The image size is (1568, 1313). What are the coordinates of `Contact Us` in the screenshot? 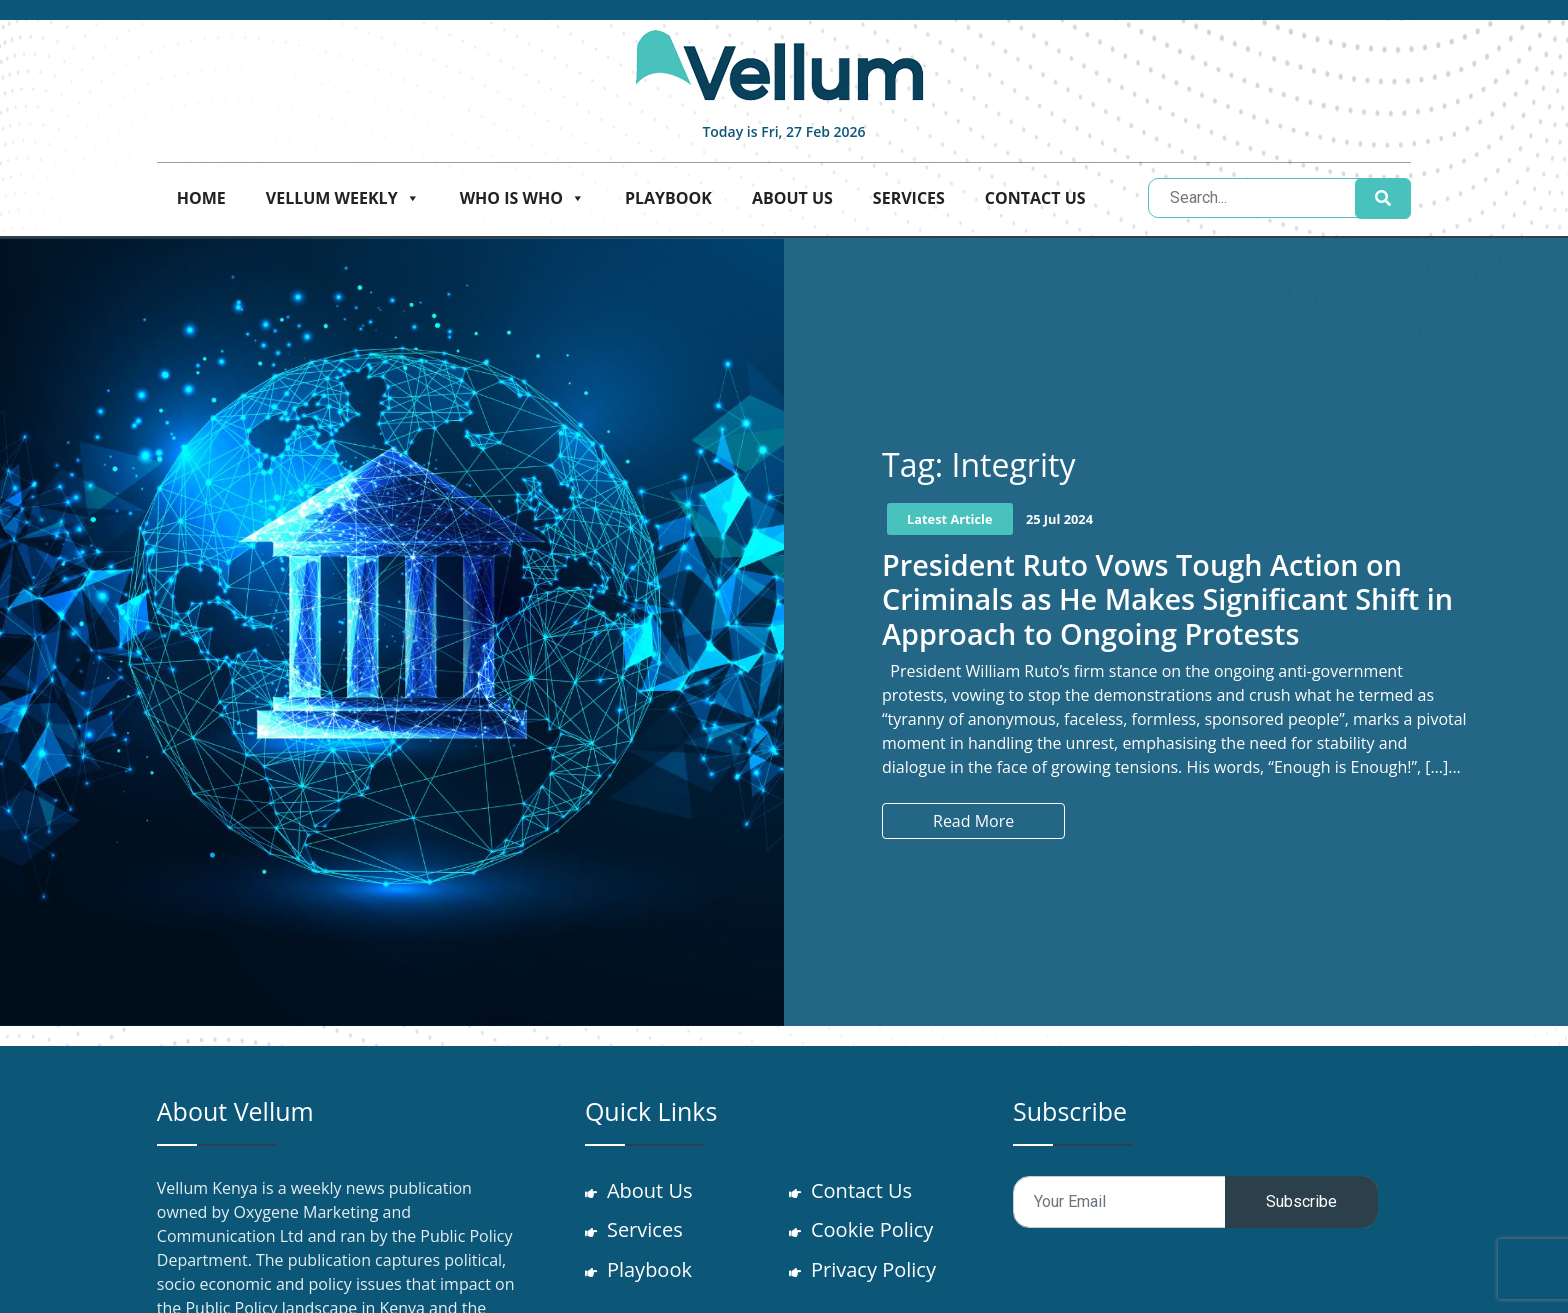 It's located at (1035, 198).